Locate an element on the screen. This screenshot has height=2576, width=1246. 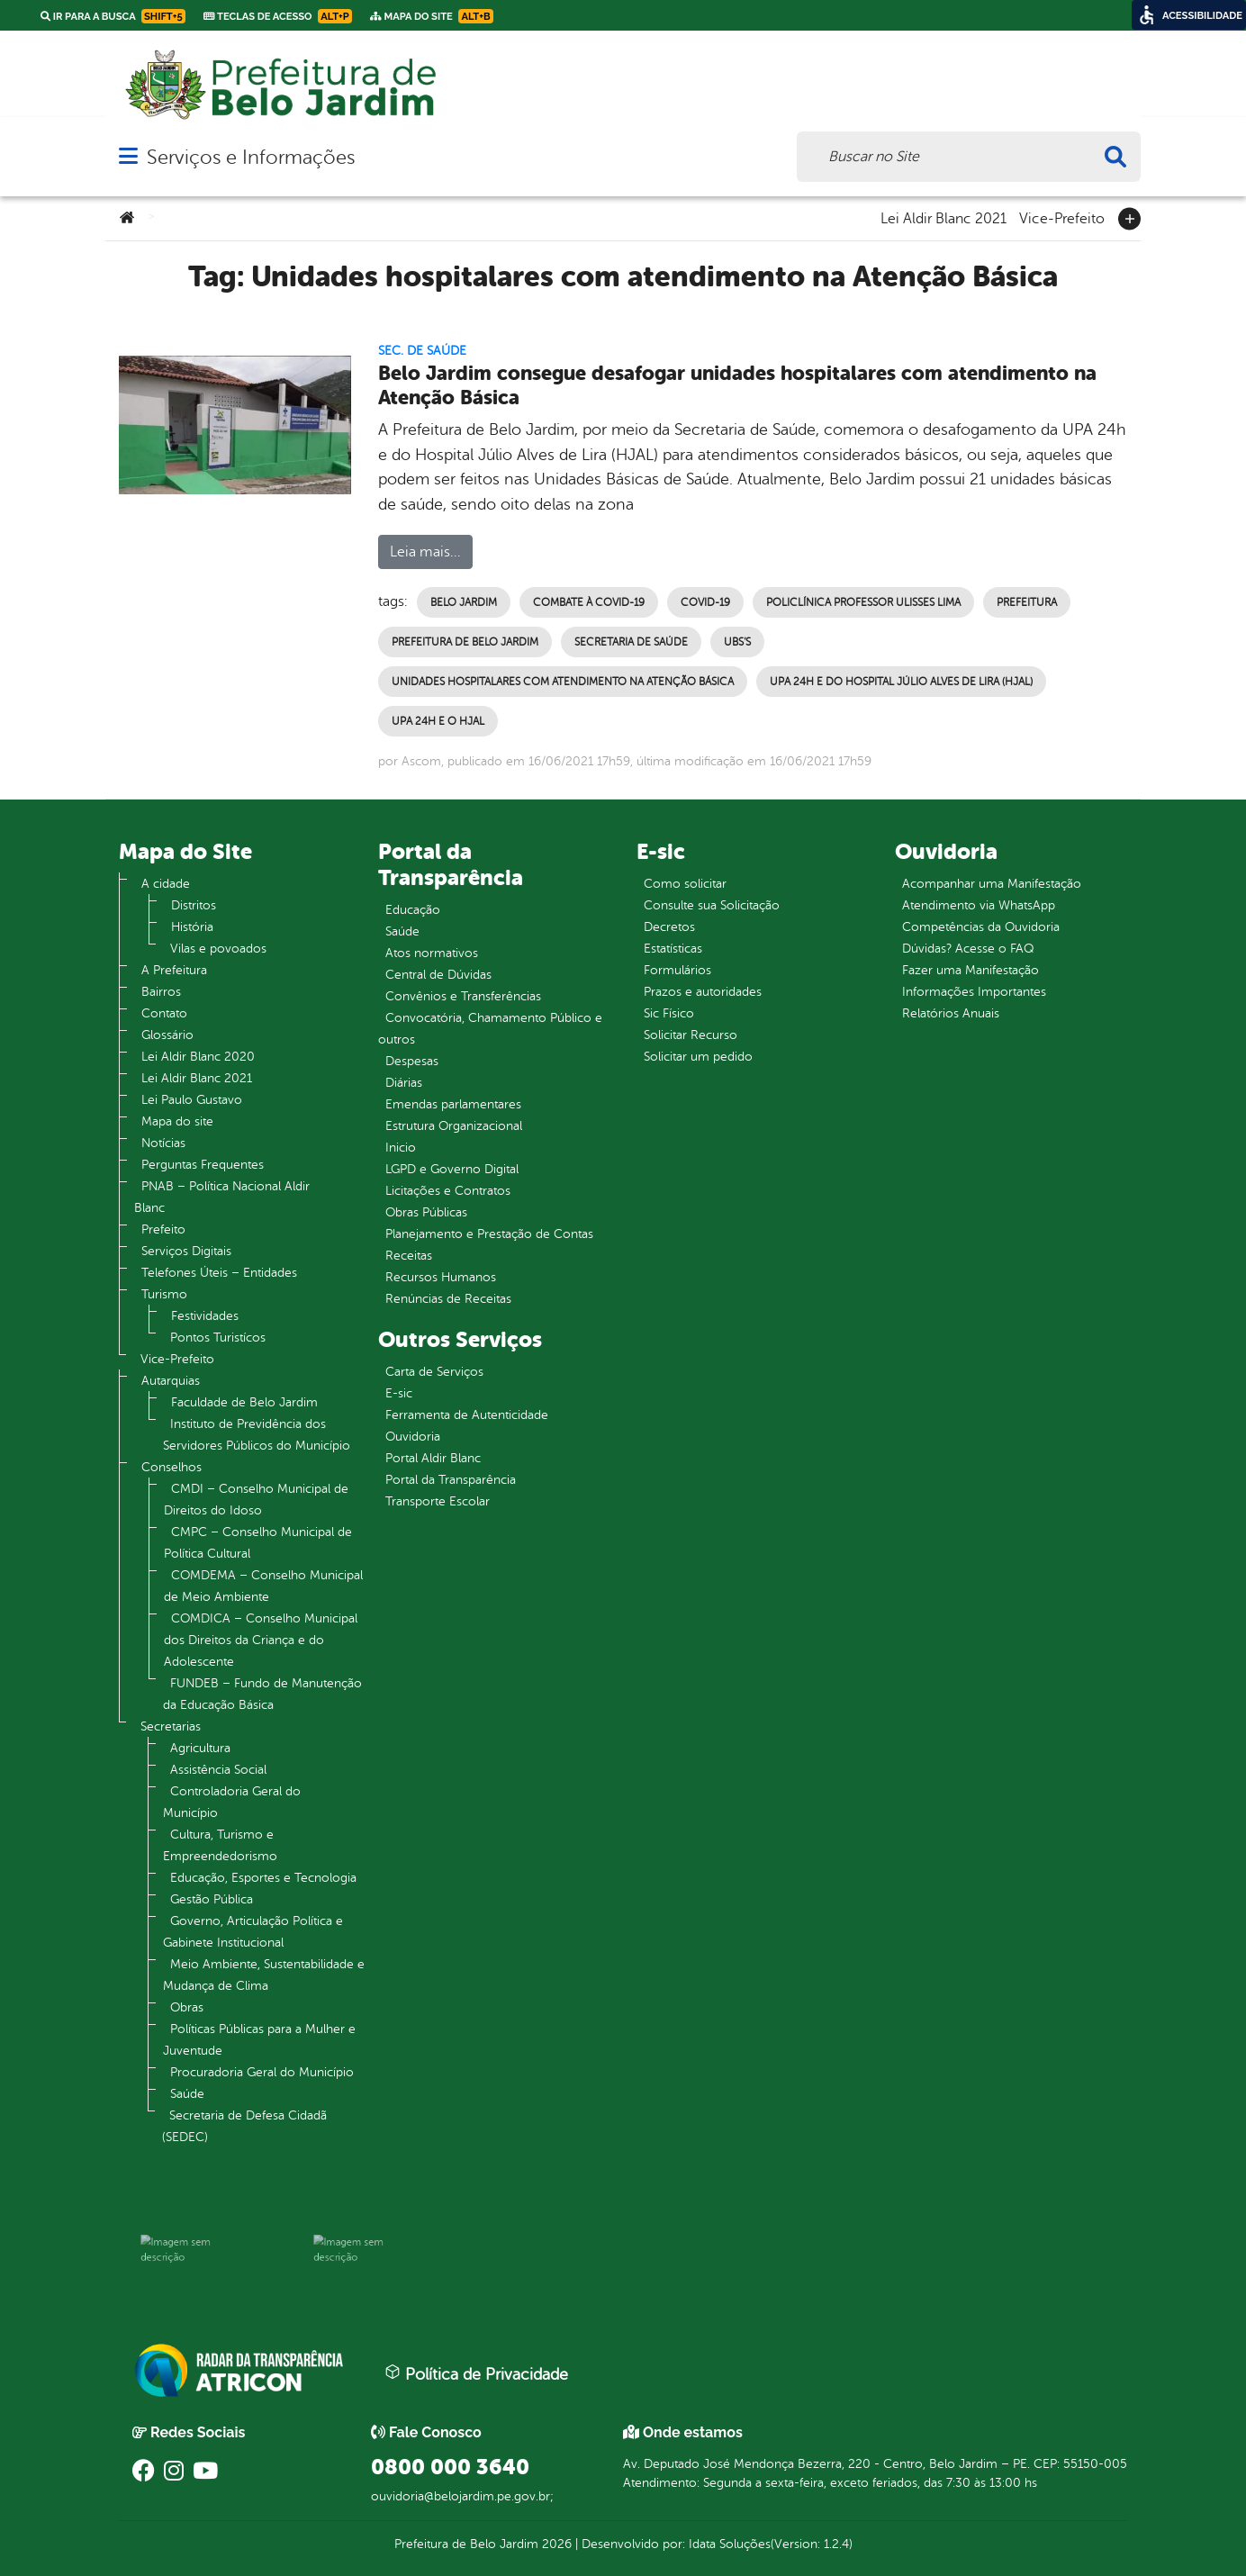
Transporte Escolar is located at coordinates (437, 1501).